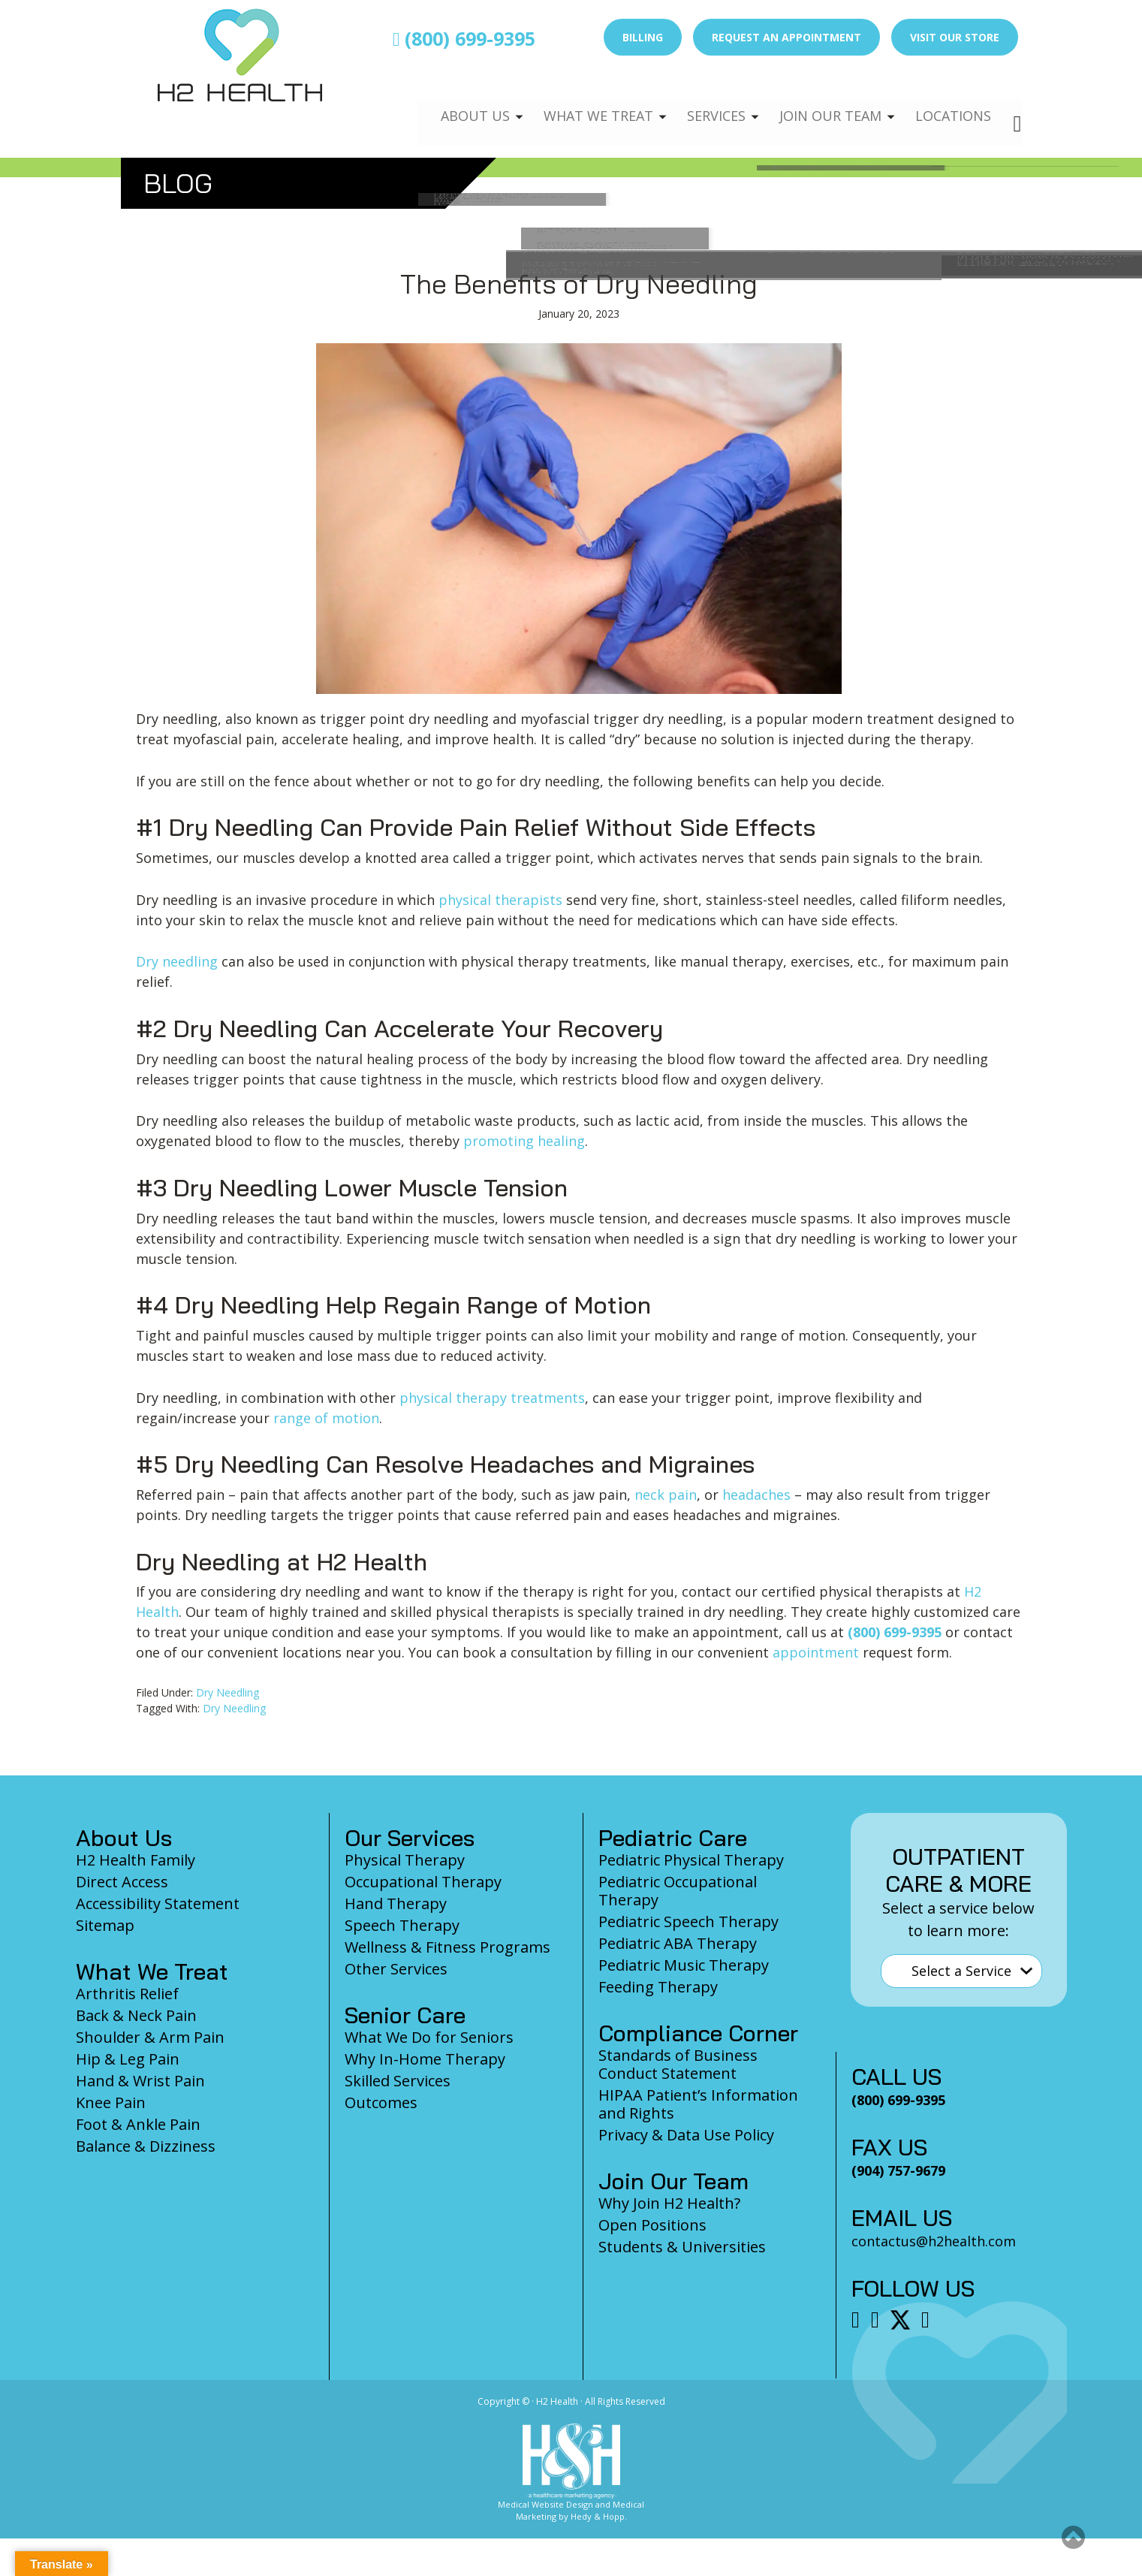 This screenshot has height=2576, width=1142. I want to click on Shoulder & Arm Pain, so click(150, 2037).